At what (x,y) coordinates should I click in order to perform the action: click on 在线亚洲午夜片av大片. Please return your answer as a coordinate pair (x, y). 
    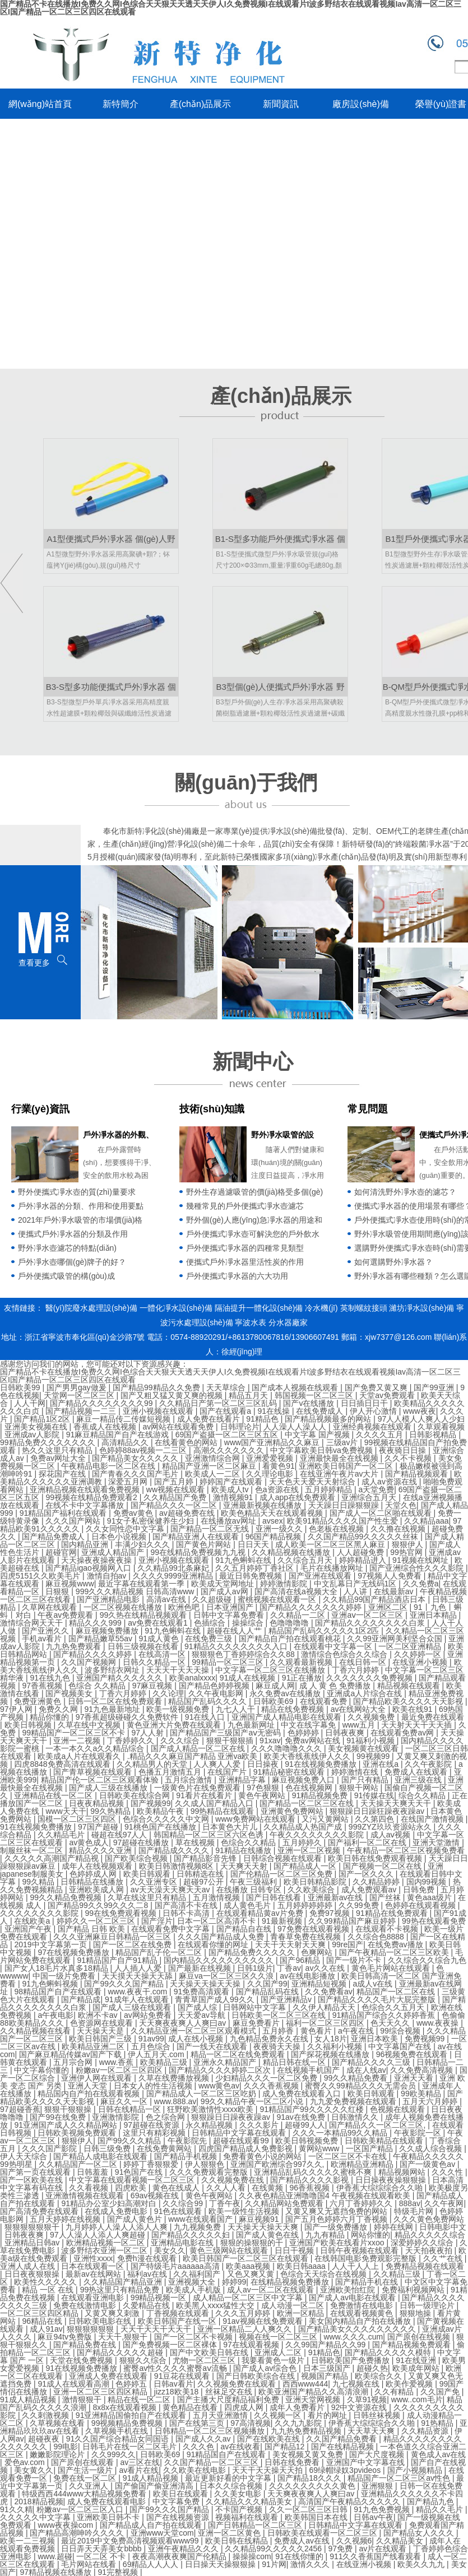
    Looking at the image, I should click on (340, 1473).